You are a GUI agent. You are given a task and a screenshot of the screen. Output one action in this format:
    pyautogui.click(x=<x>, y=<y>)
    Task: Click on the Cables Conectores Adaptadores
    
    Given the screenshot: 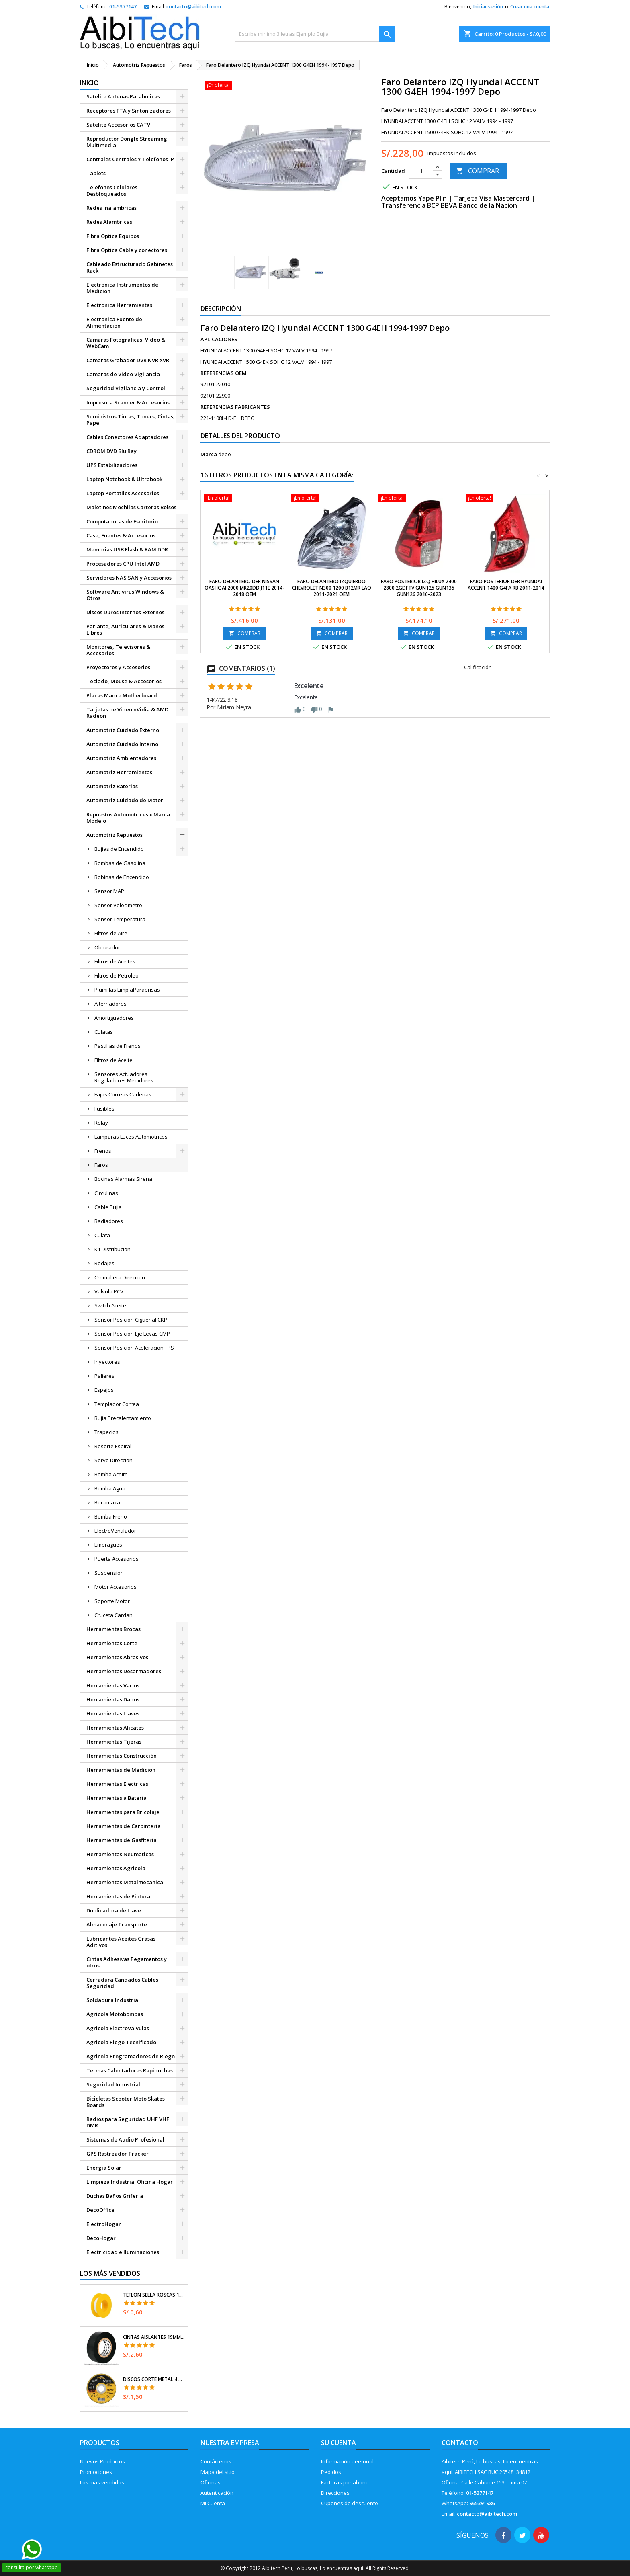 What is the action you would take?
    pyautogui.click(x=127, y=437)
    